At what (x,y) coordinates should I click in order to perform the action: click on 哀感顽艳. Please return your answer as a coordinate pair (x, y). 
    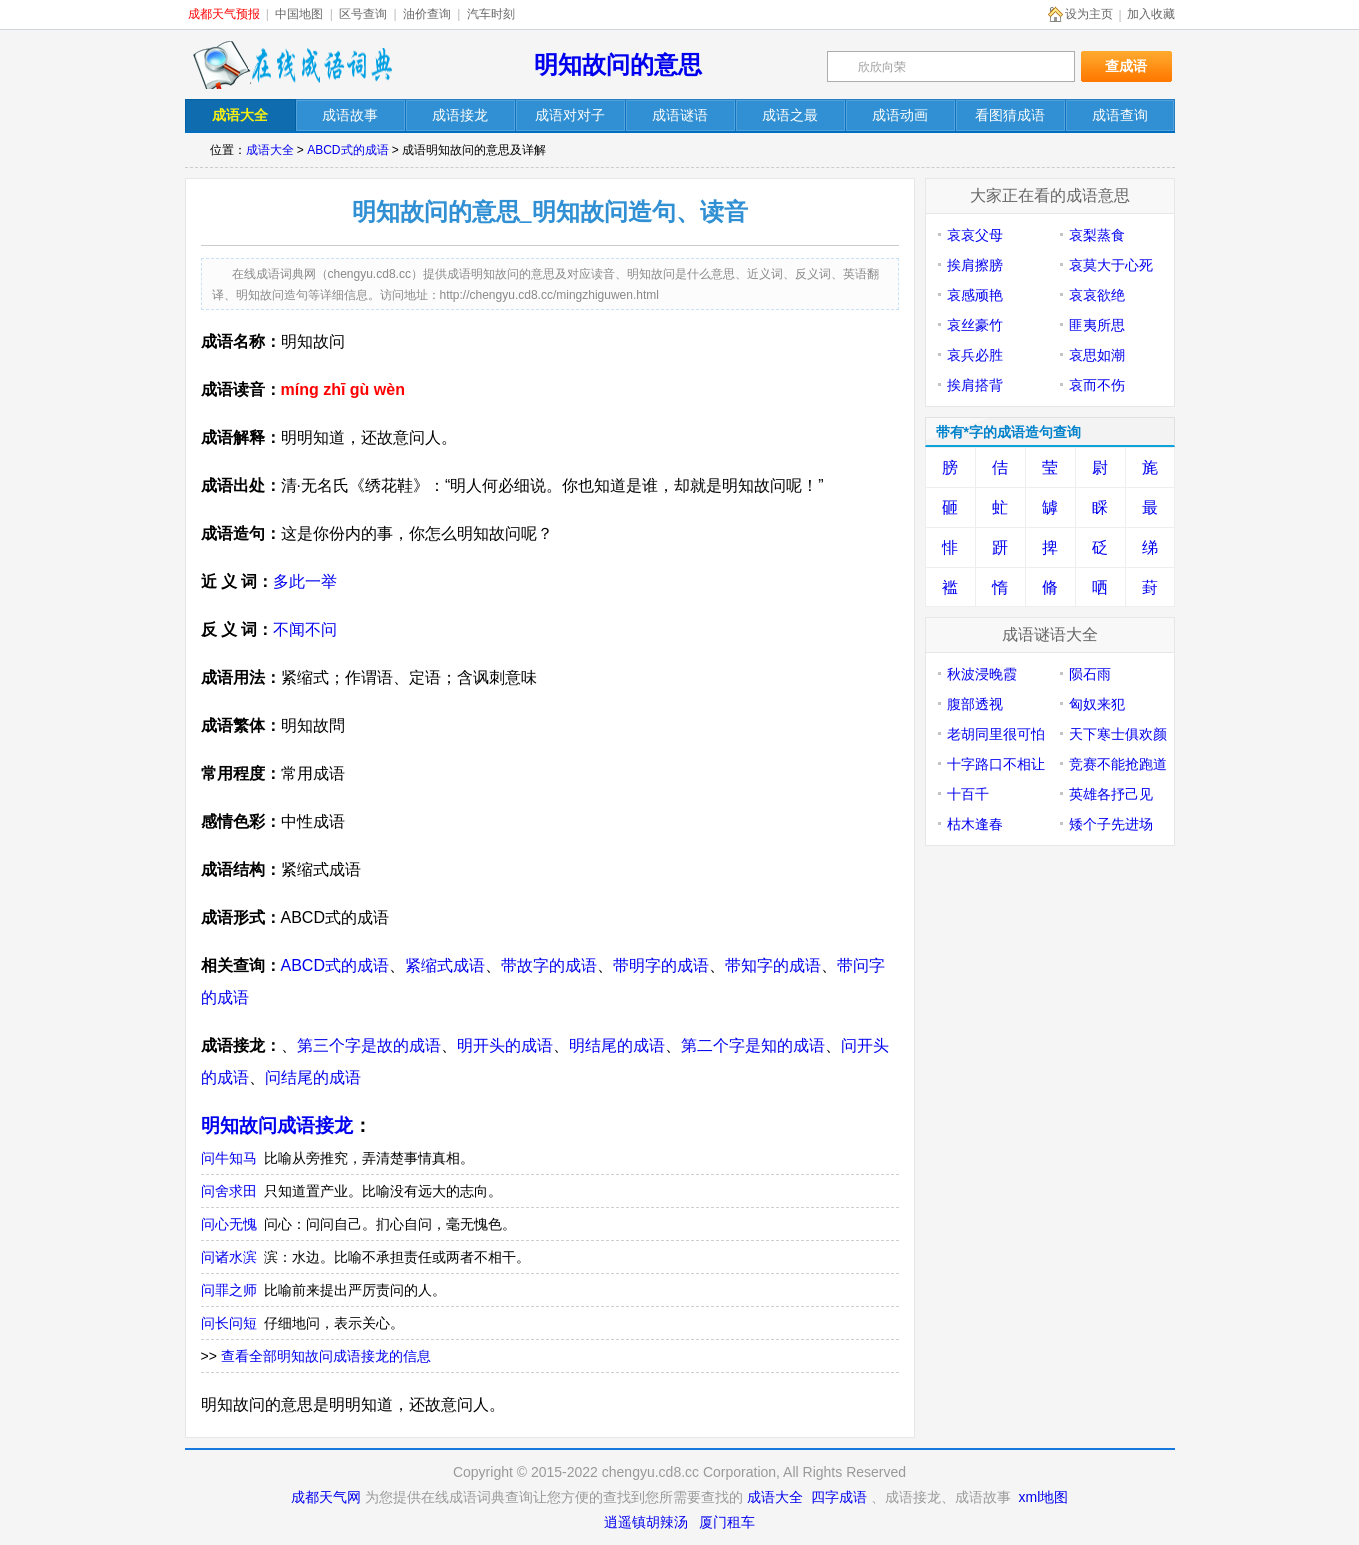
    Looking at the image, I should click on (975, 295).